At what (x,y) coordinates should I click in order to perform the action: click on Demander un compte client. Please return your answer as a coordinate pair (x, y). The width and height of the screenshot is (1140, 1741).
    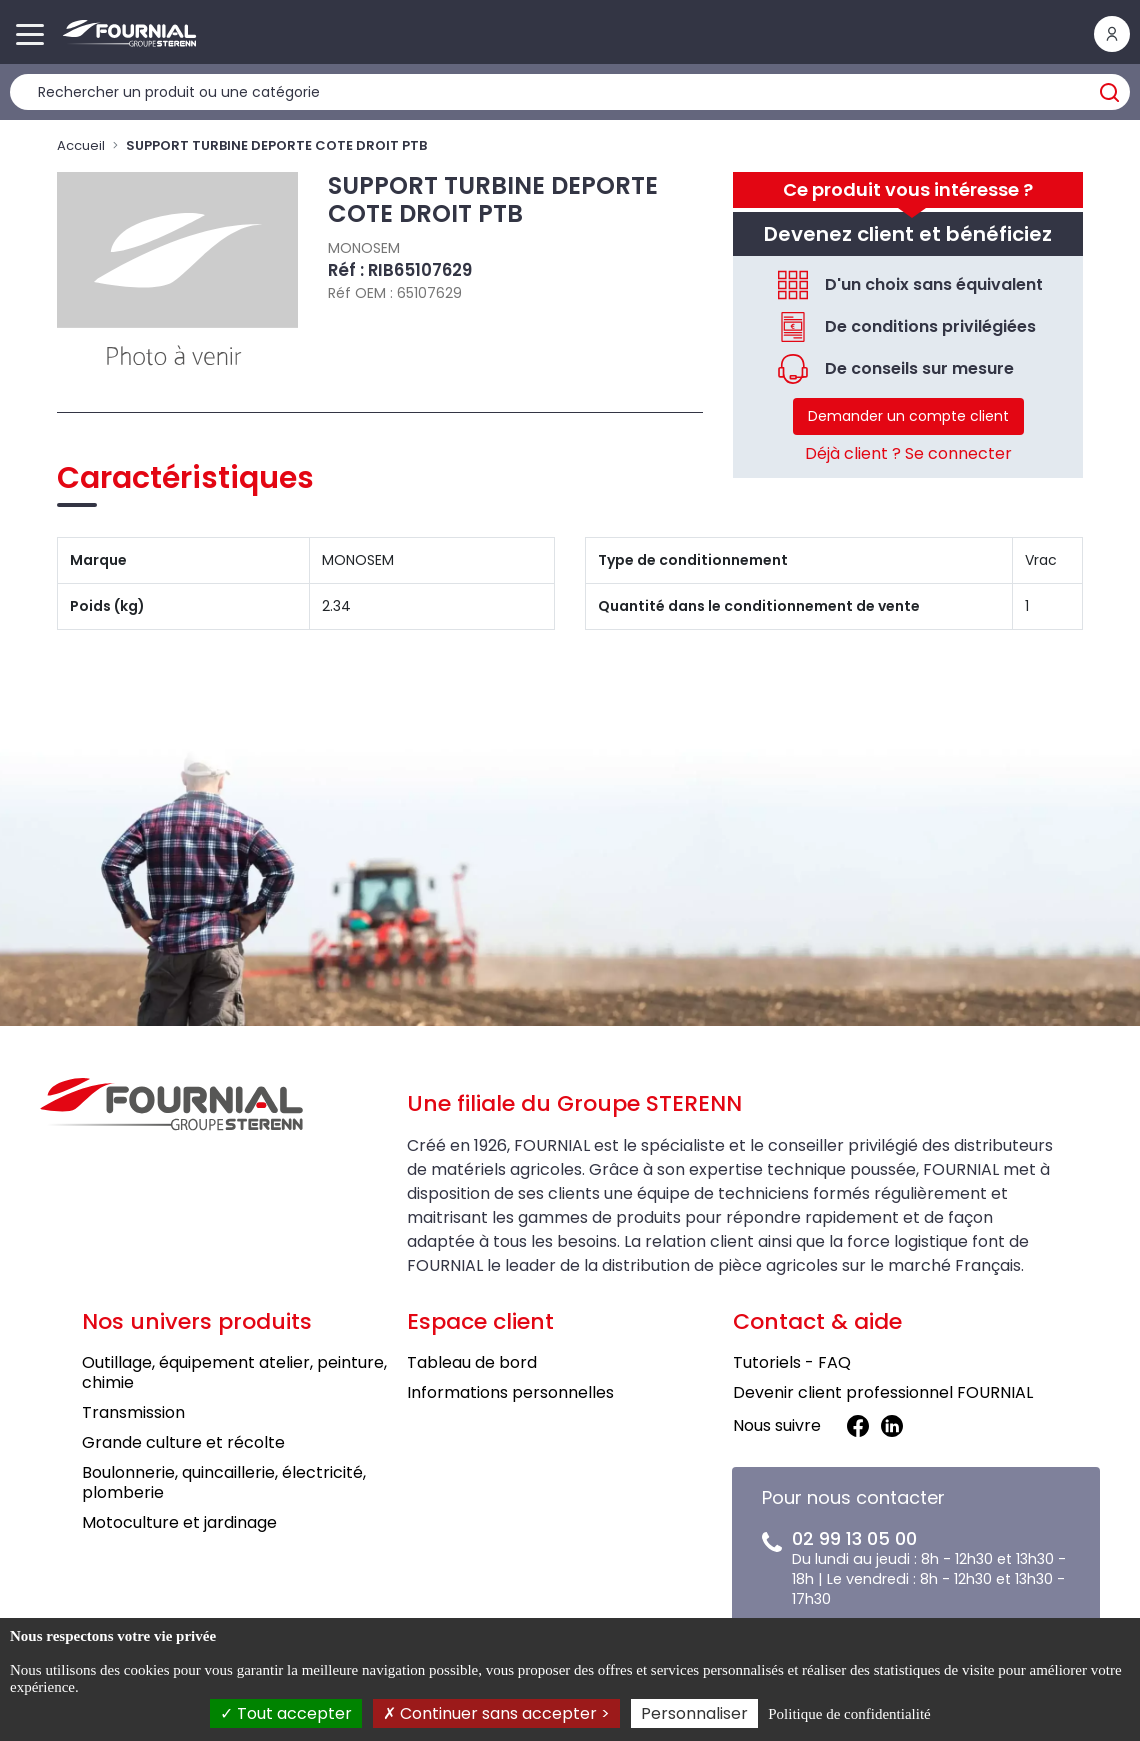
    Looking at the image, I should click on (908, 416).